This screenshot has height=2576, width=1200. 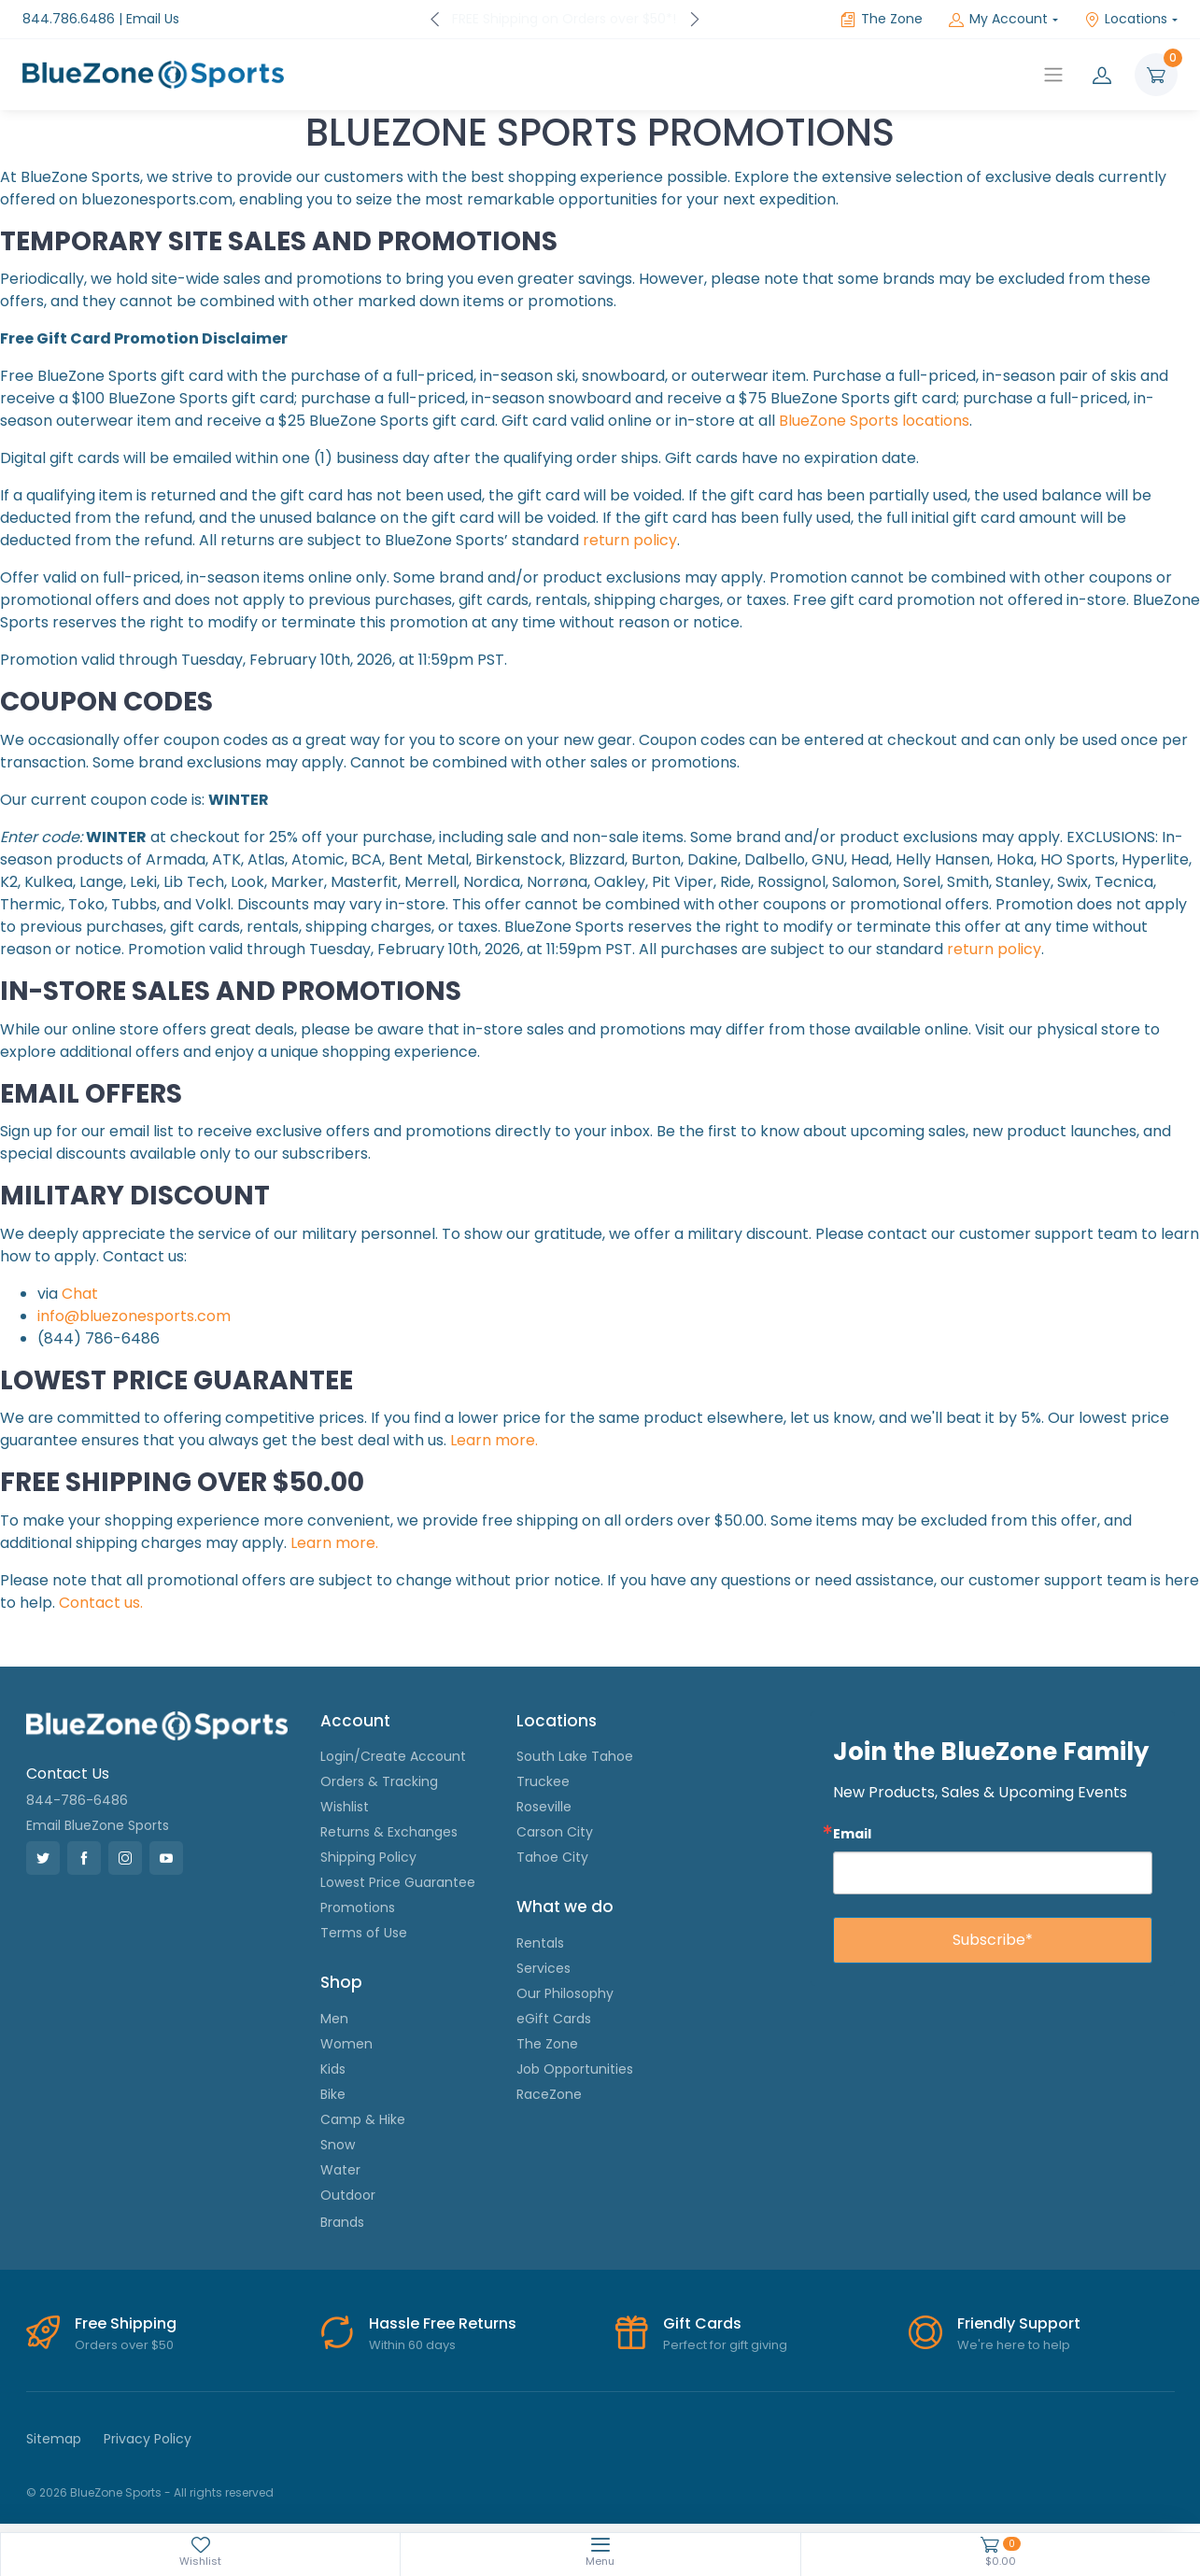 What do you see at coordinates (68, 18) in the screenshot?
I see `844.786.6486` at bounding box center [68, 18].